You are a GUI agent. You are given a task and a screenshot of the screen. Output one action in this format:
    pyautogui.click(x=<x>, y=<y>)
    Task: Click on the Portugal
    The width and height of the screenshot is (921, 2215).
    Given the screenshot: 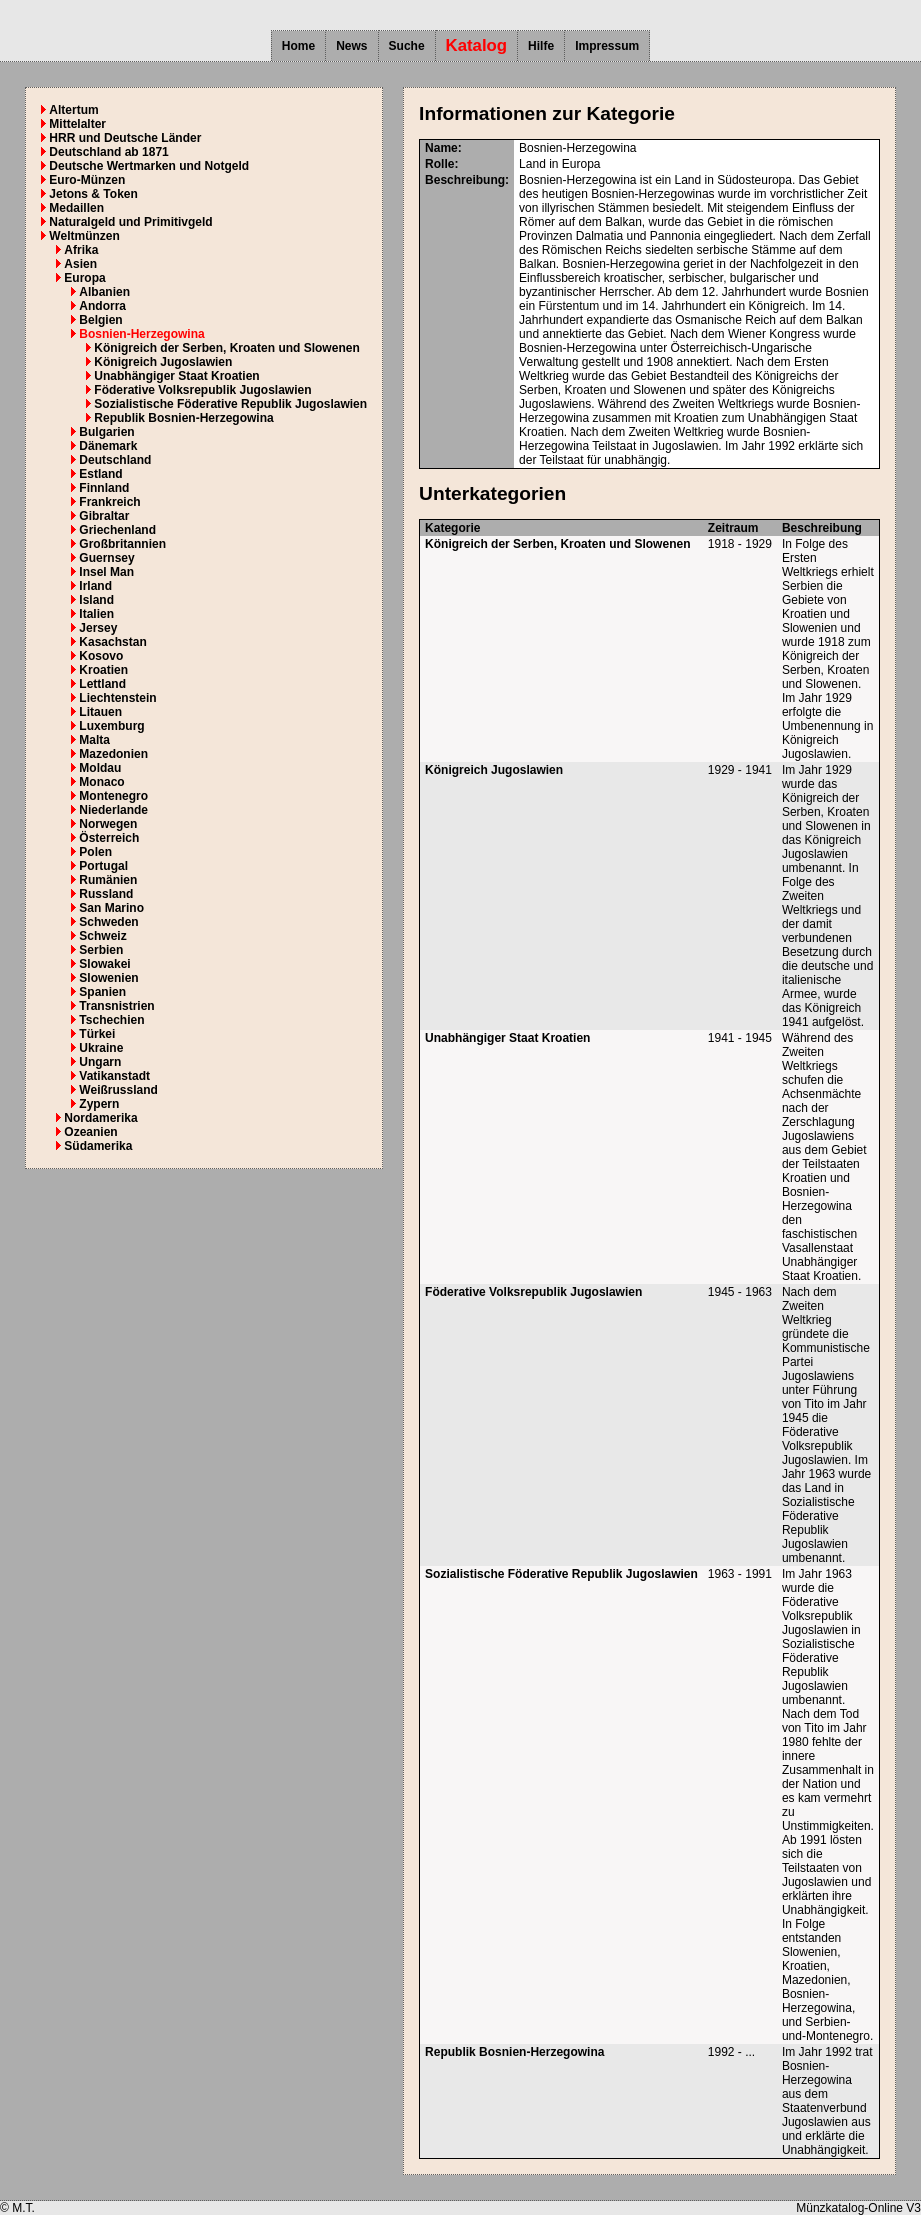 What is the action you would take?
    pyautogui.click(x=103, y=866)
    